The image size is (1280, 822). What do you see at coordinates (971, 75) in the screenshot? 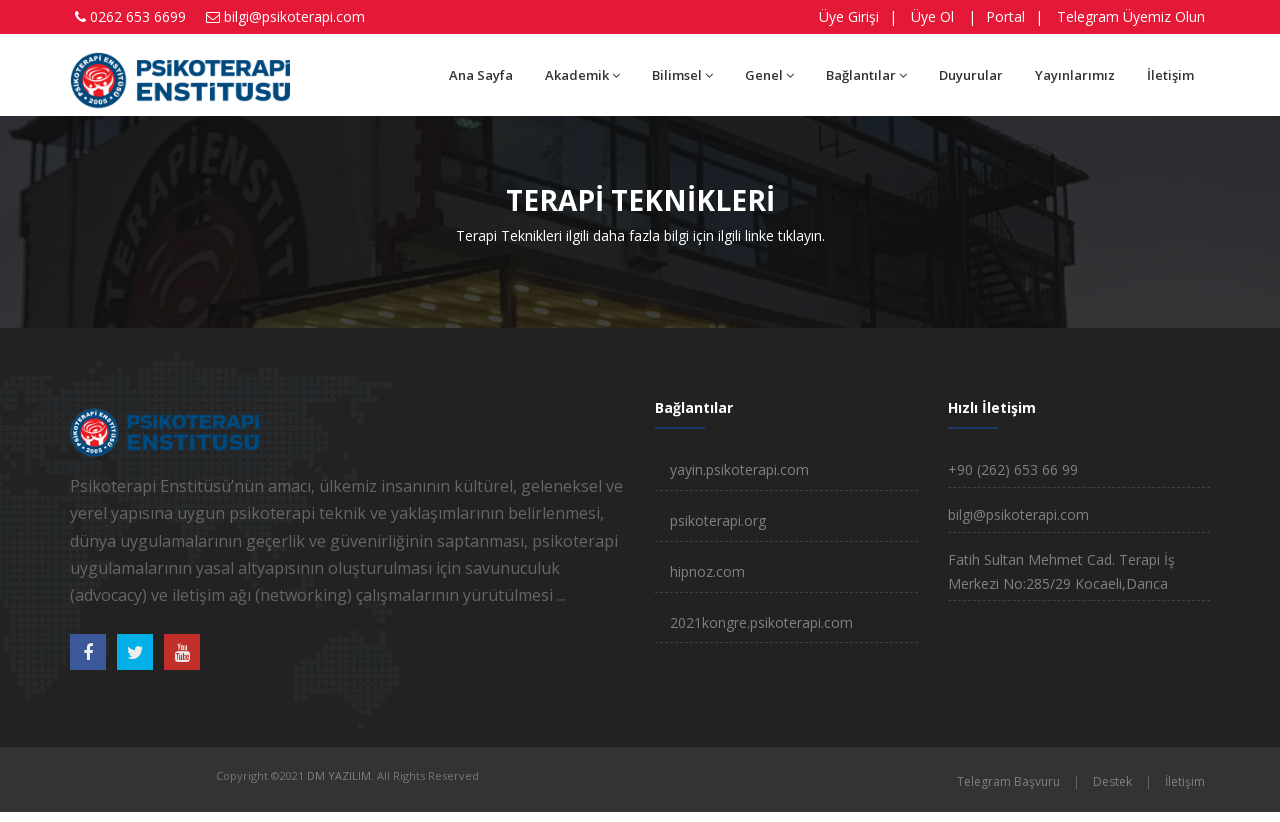
I see `Duyurular` at bounding box center [971, 75].